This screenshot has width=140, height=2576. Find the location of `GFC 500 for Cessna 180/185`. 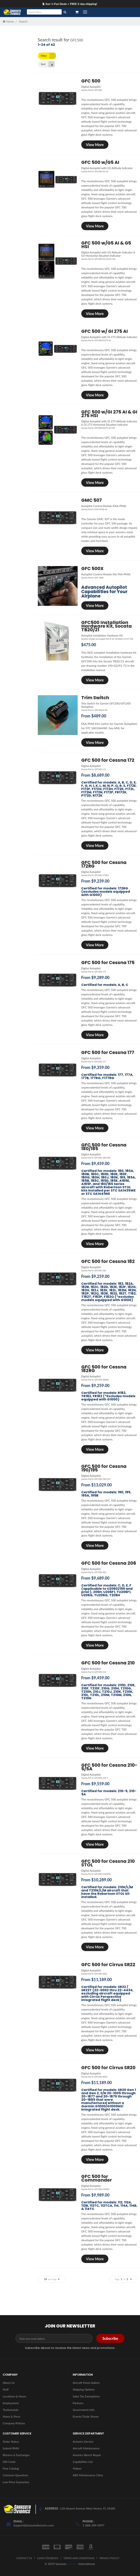

GFC 500 for Cessna 180/185 is located at coordinates (104, 1147).